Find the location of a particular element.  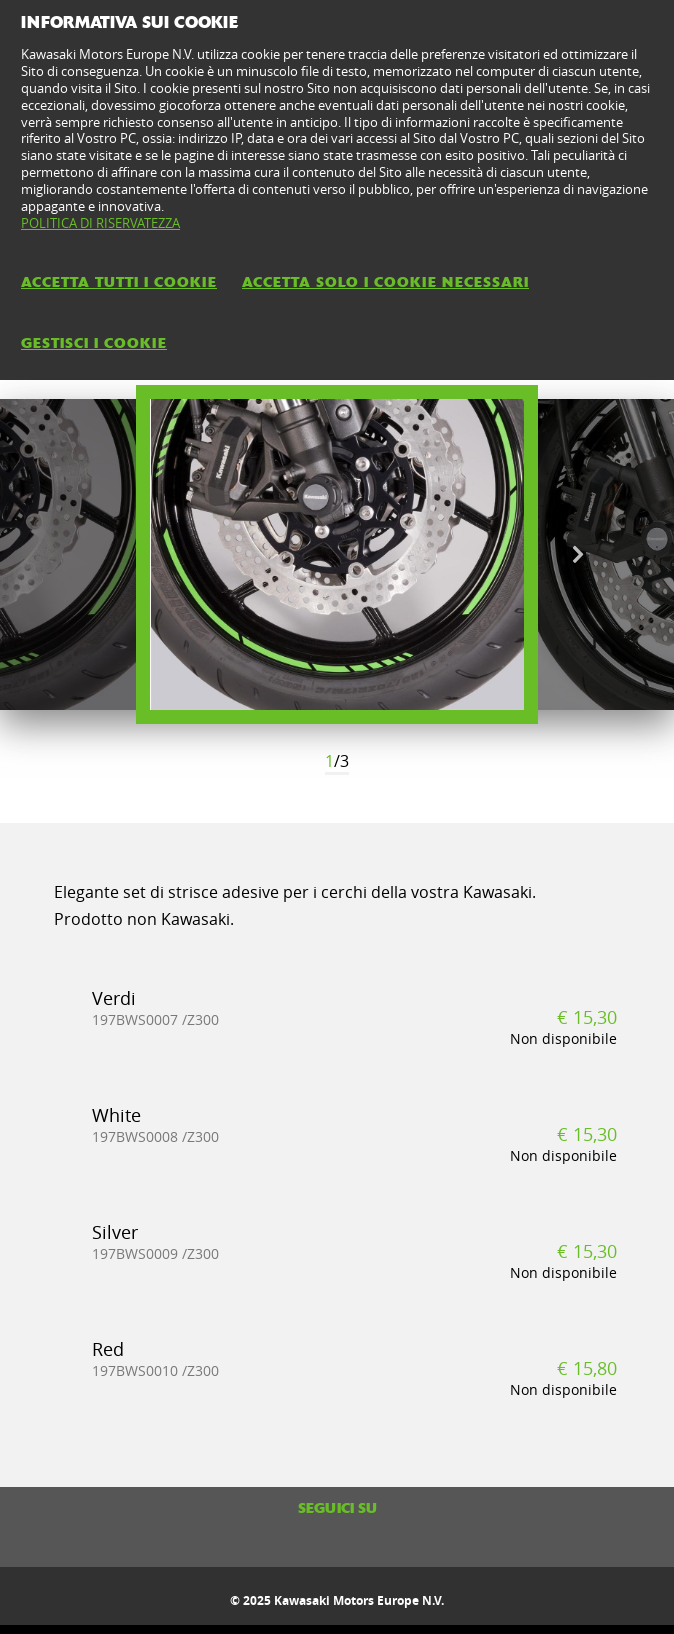

GESTISCI I COOKIE is located at coordinates (94, 343).